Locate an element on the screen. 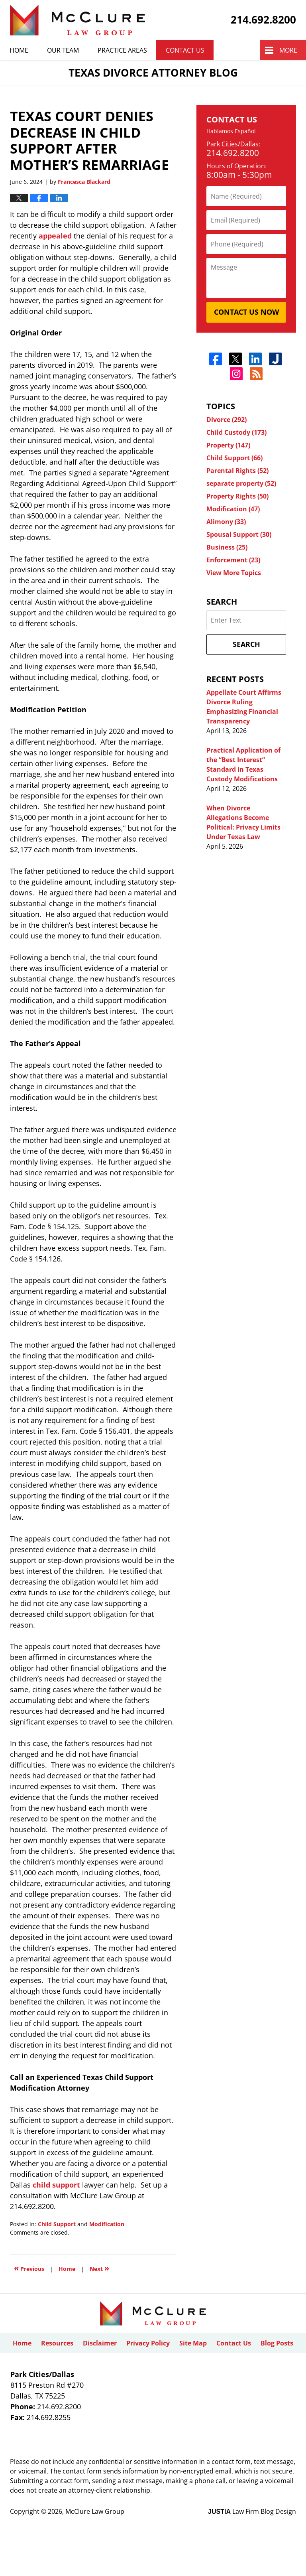  Previous is located at coordinates (29, 2268).